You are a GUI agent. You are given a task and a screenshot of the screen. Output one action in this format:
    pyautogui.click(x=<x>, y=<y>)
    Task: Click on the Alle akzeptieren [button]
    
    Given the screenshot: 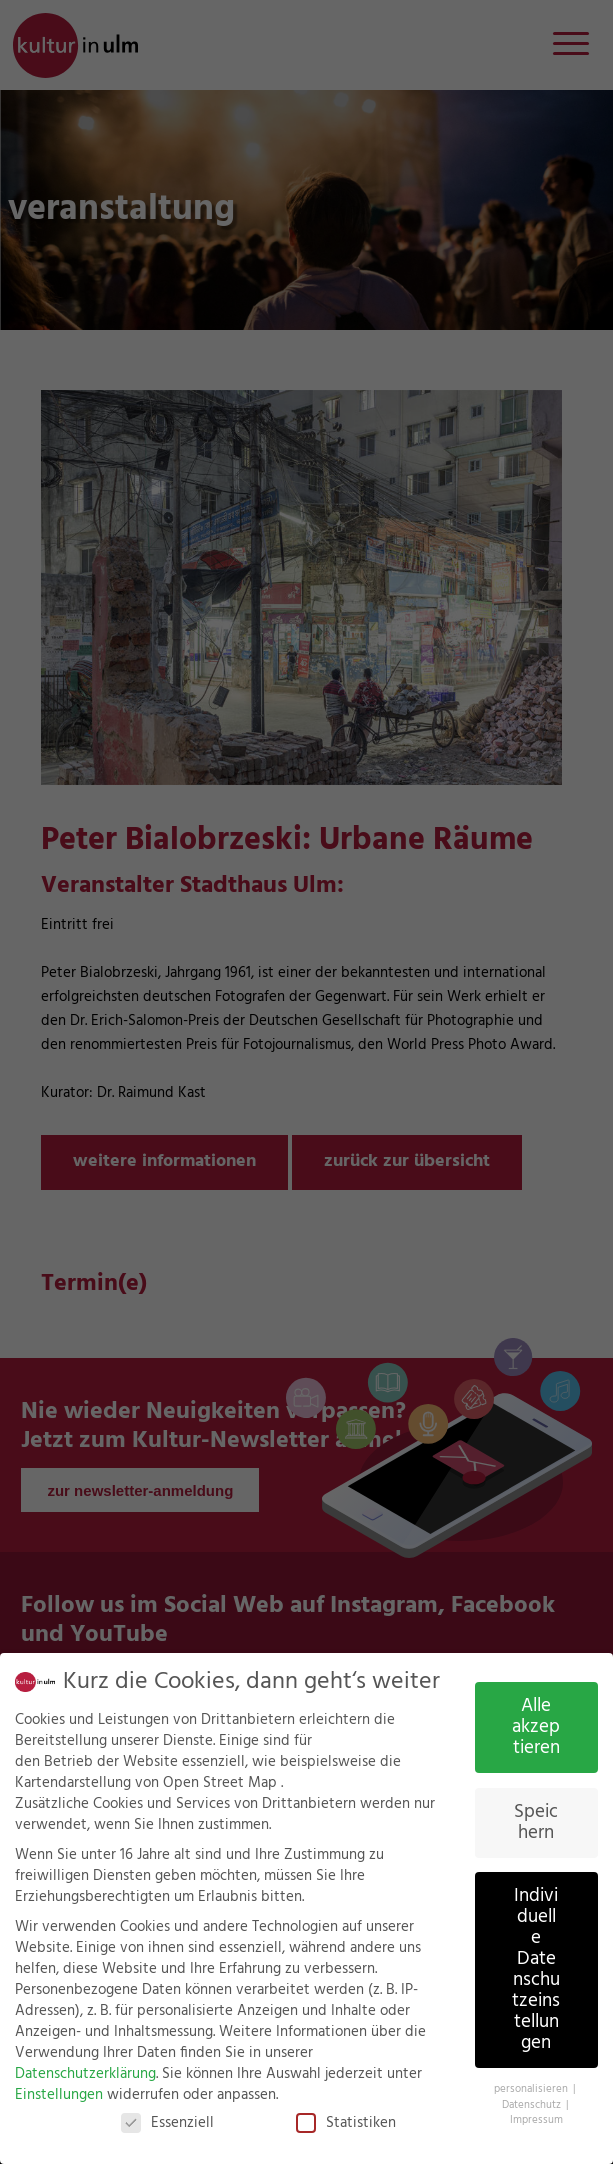 What is the action you would take?
    pyautogui.click(x=536, y=1727)
    